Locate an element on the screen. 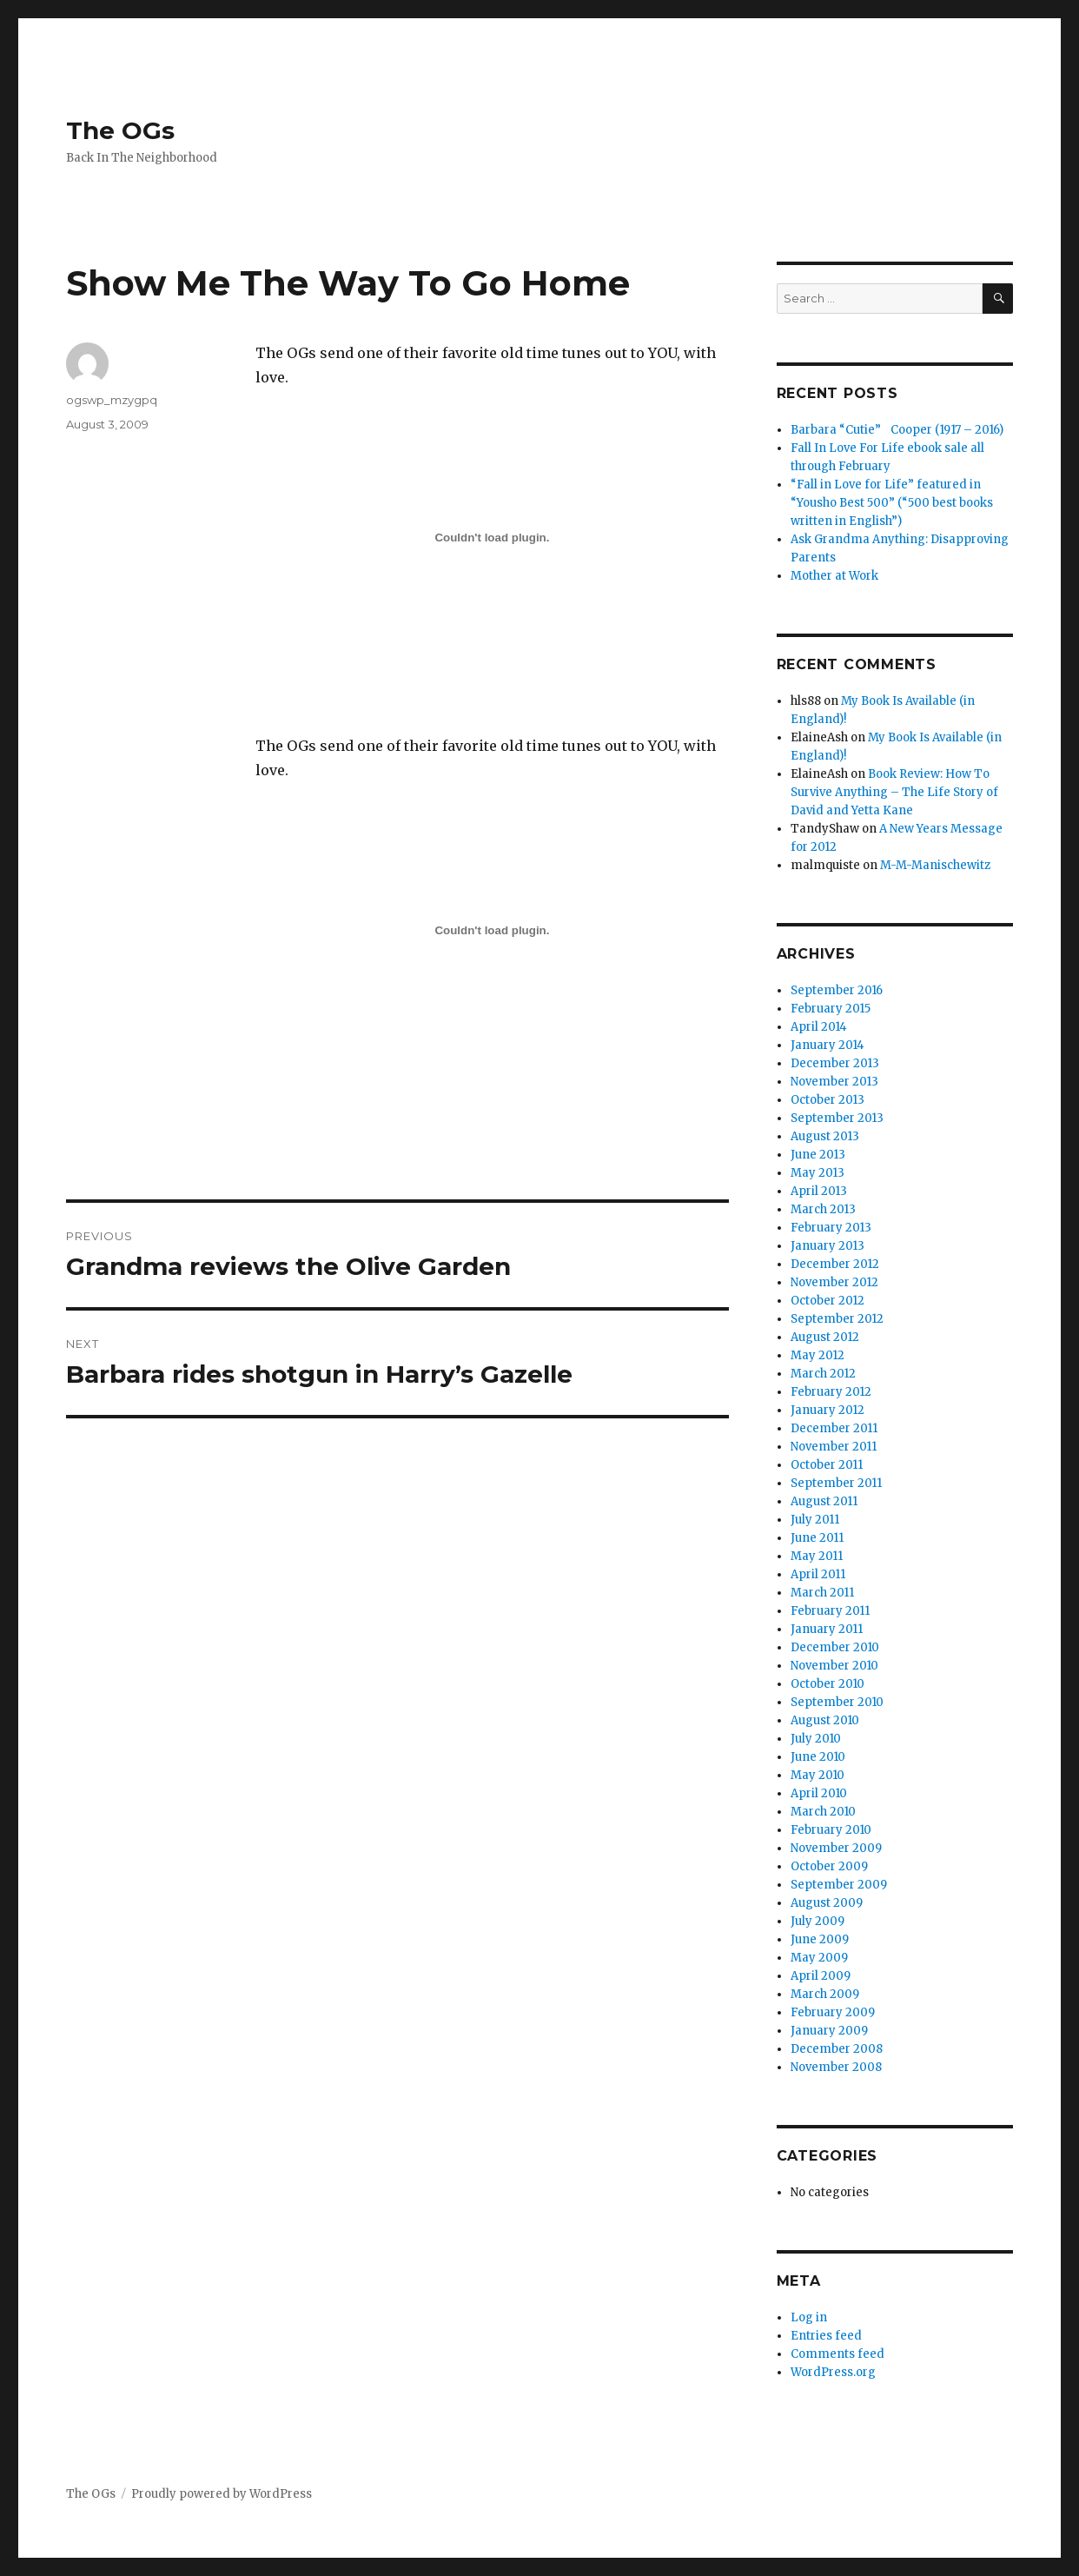 Image resolution: width=1079 pixels, height=2576 pixels. November 2013 is located at coordinates (834, 1081).